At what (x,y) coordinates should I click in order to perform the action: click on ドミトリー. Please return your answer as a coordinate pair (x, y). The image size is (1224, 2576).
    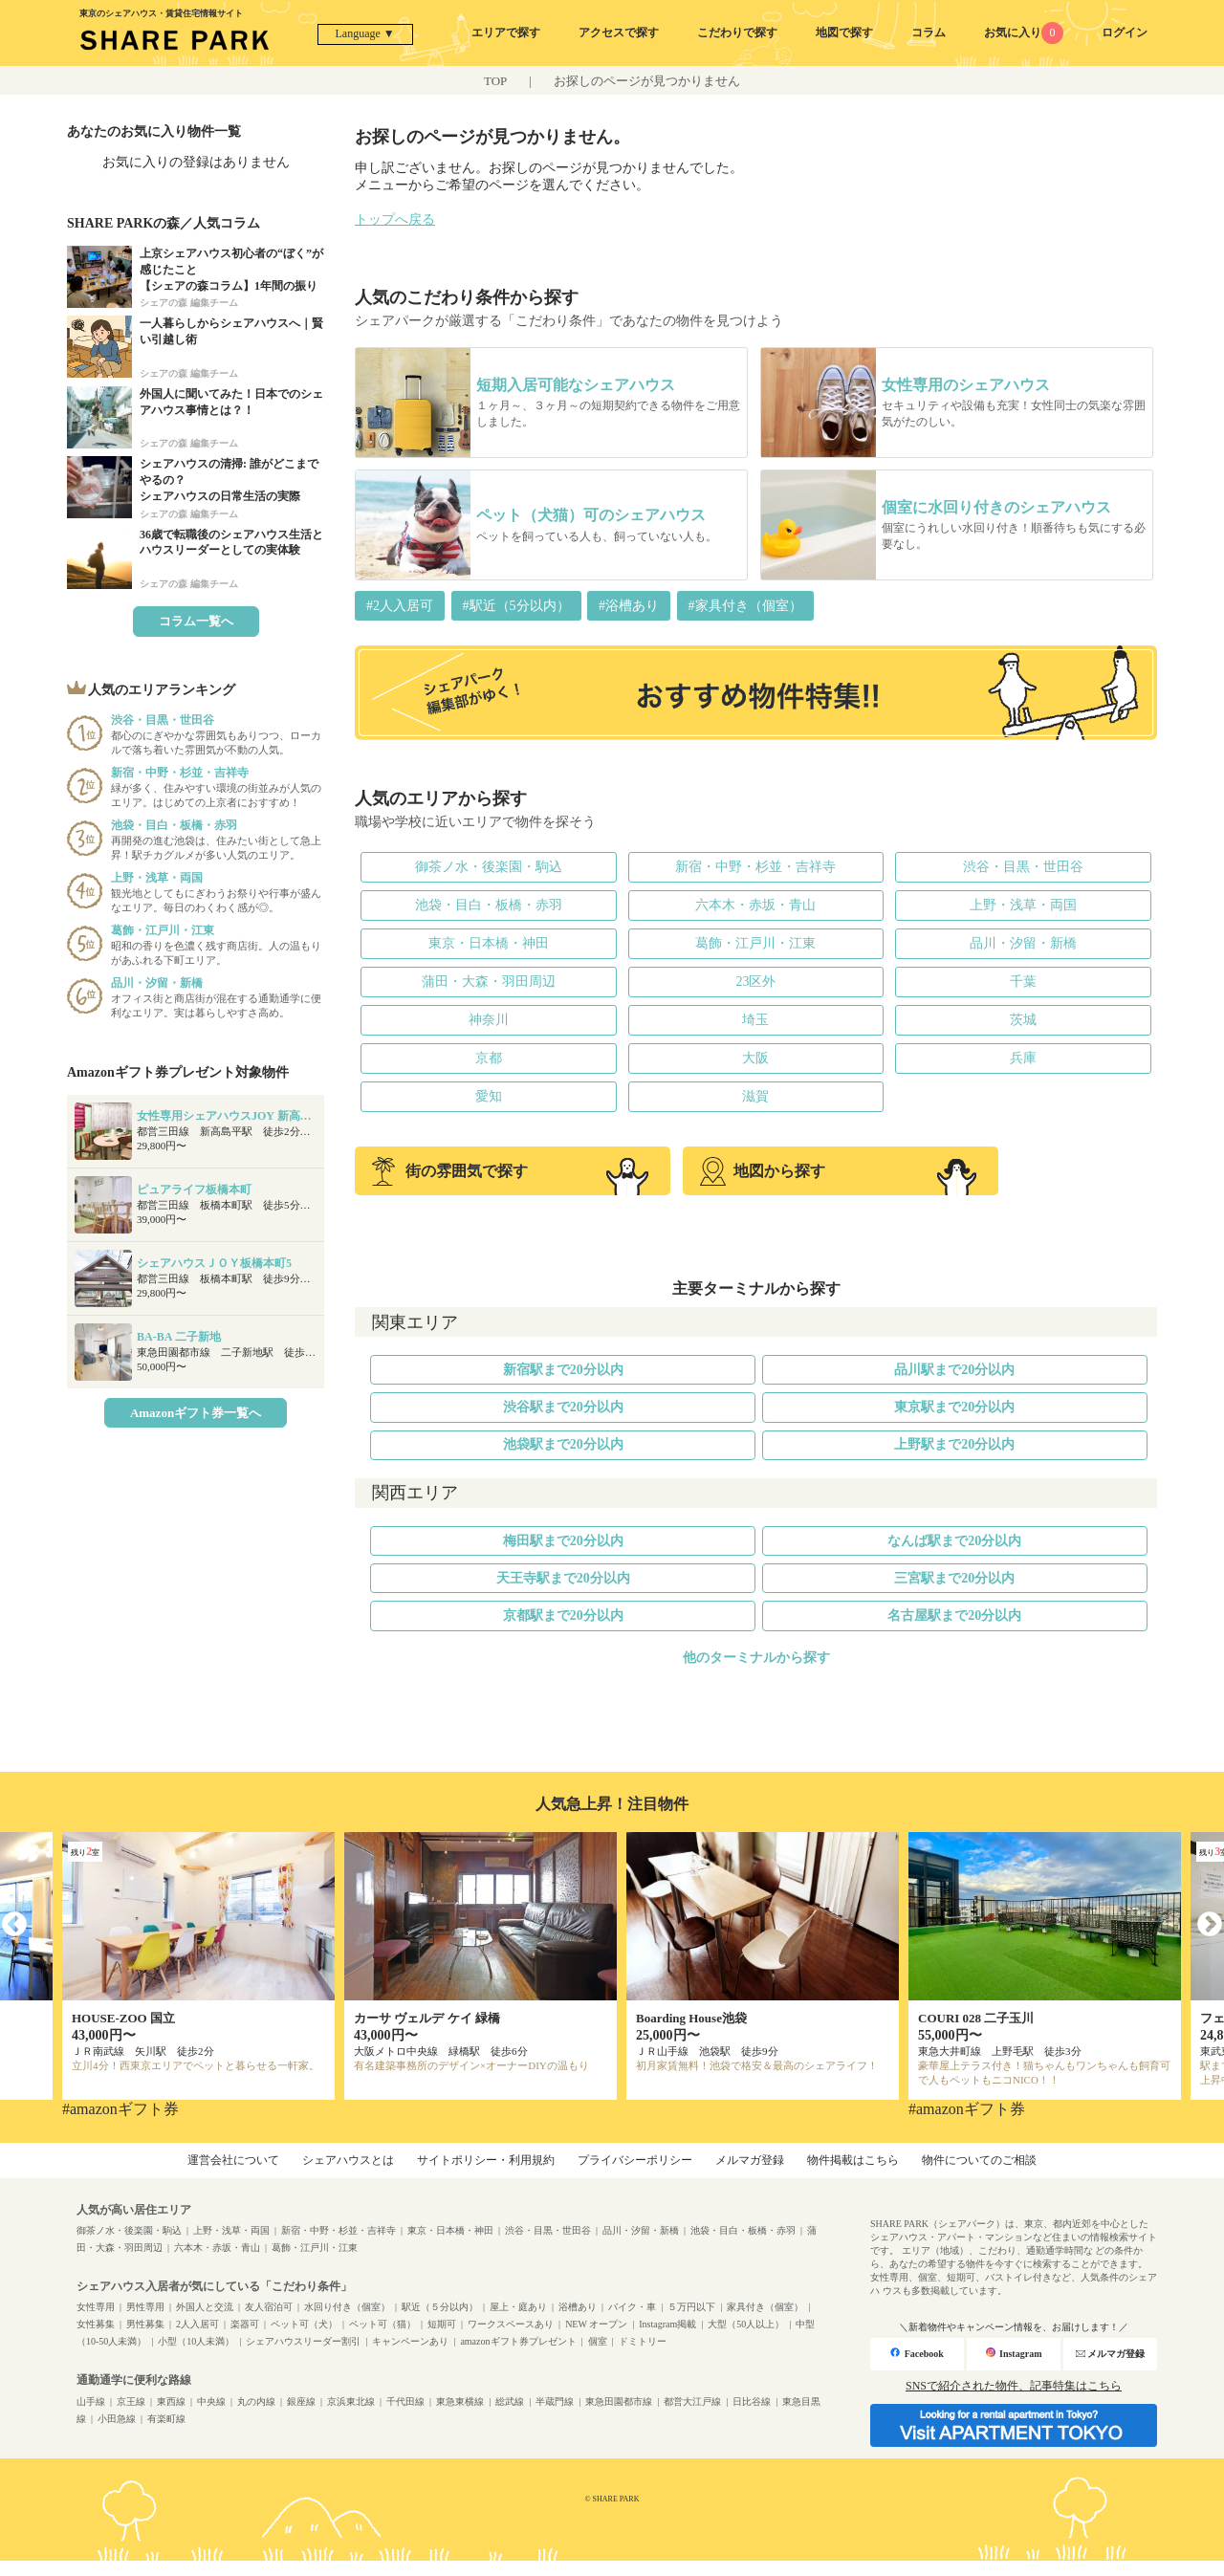
    Looking at the image, I should click on (643, 2341).